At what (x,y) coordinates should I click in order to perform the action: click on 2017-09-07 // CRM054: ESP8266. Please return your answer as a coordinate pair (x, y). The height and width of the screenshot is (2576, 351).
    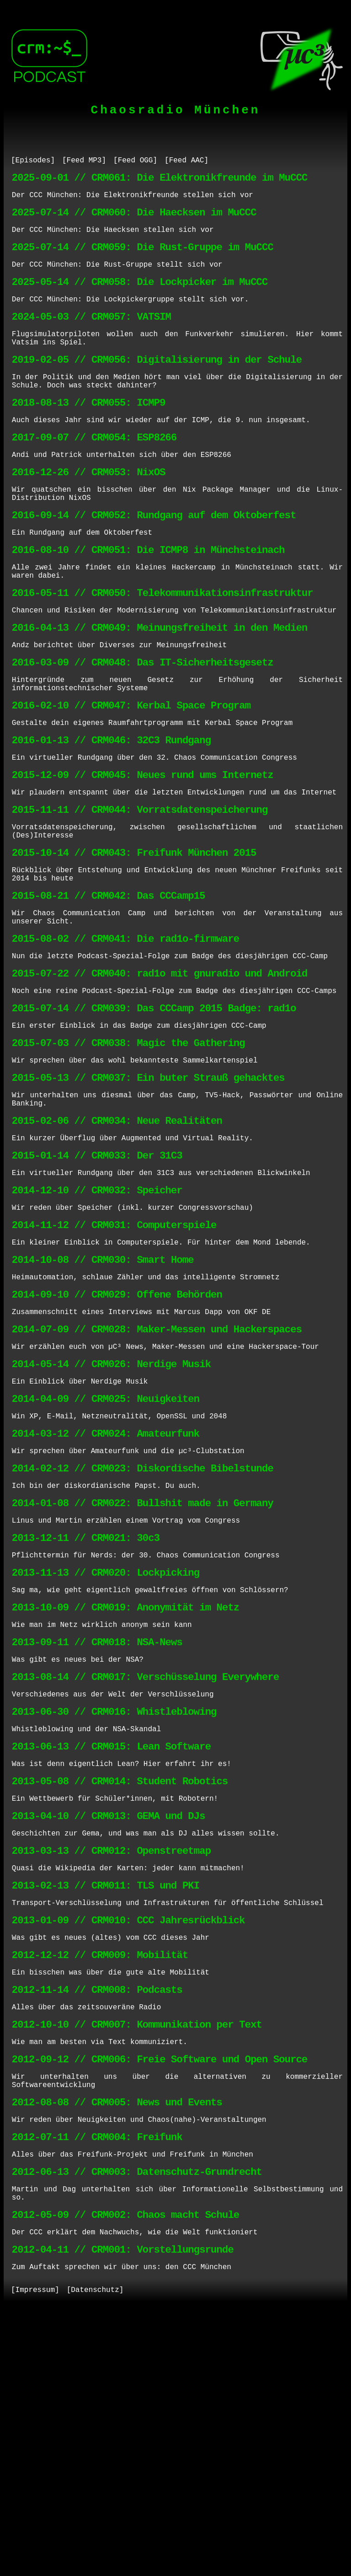
    Looking at the image, I should click on (94, 473).